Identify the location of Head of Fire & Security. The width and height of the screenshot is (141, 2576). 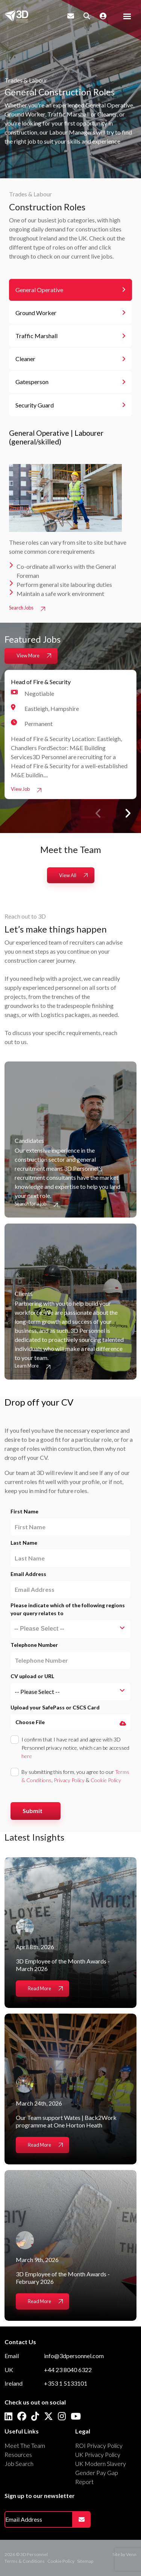
(41, 681).